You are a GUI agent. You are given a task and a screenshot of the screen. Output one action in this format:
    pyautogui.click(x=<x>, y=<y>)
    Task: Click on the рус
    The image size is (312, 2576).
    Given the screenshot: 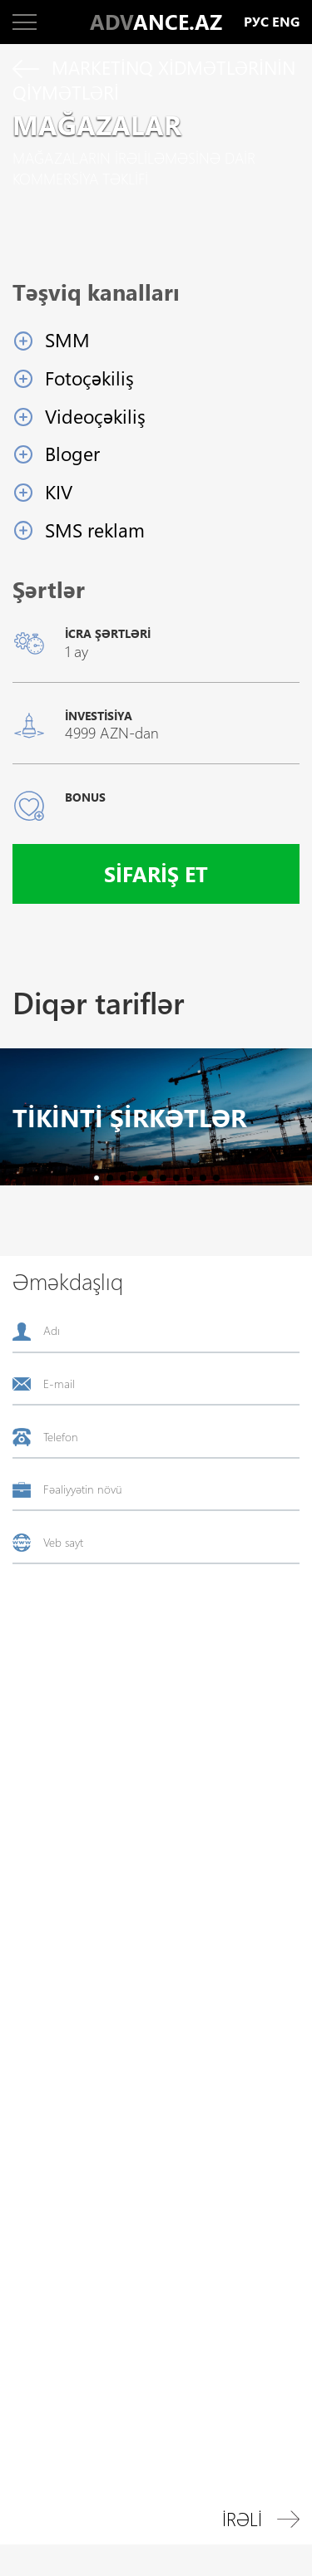 What is the action you would take?
    pyautogui.click(x=256, y=22)
    